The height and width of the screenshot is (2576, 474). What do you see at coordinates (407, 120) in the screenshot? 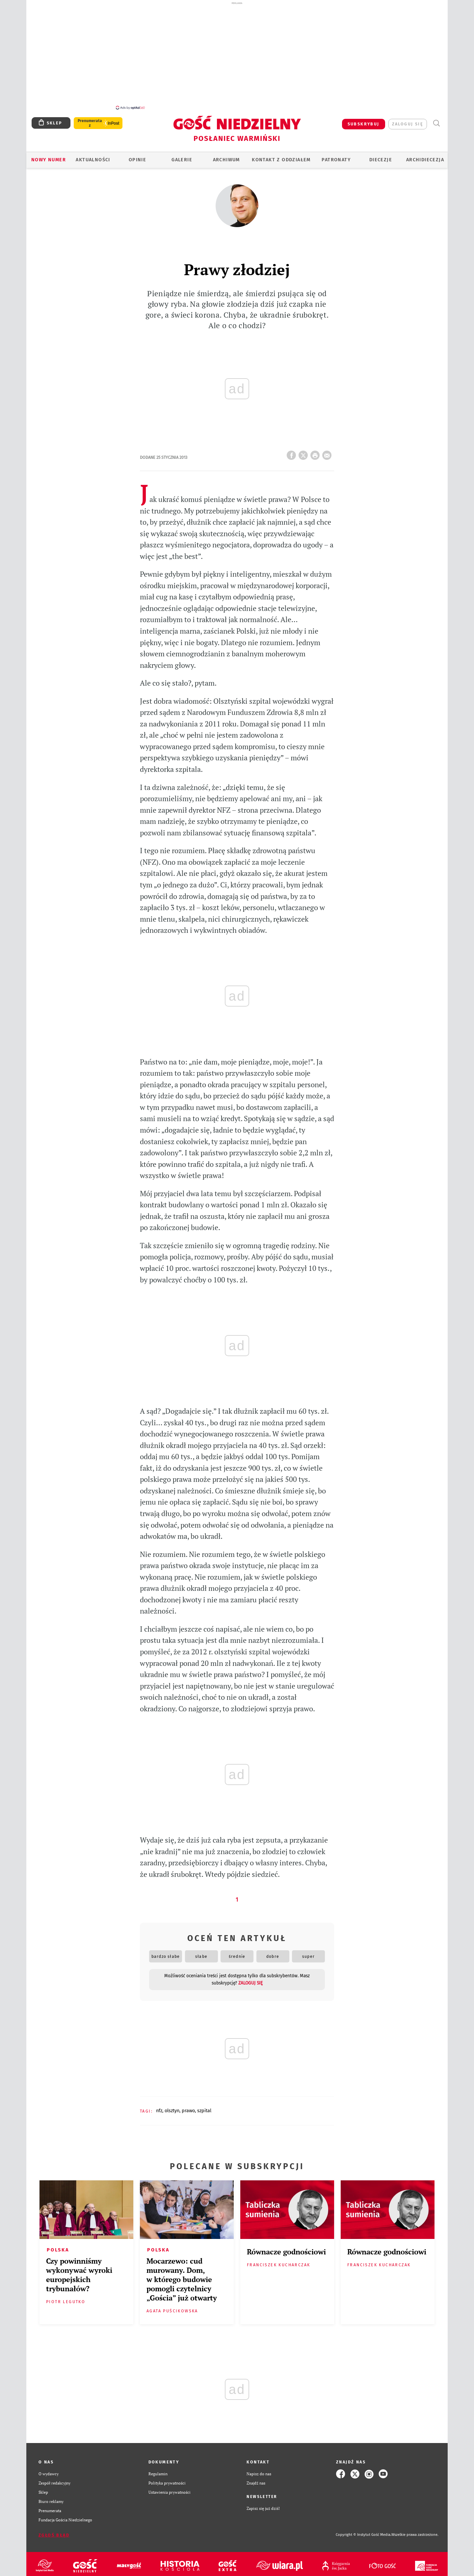
I see `zaloguj się` at bounding box center [407, 120].